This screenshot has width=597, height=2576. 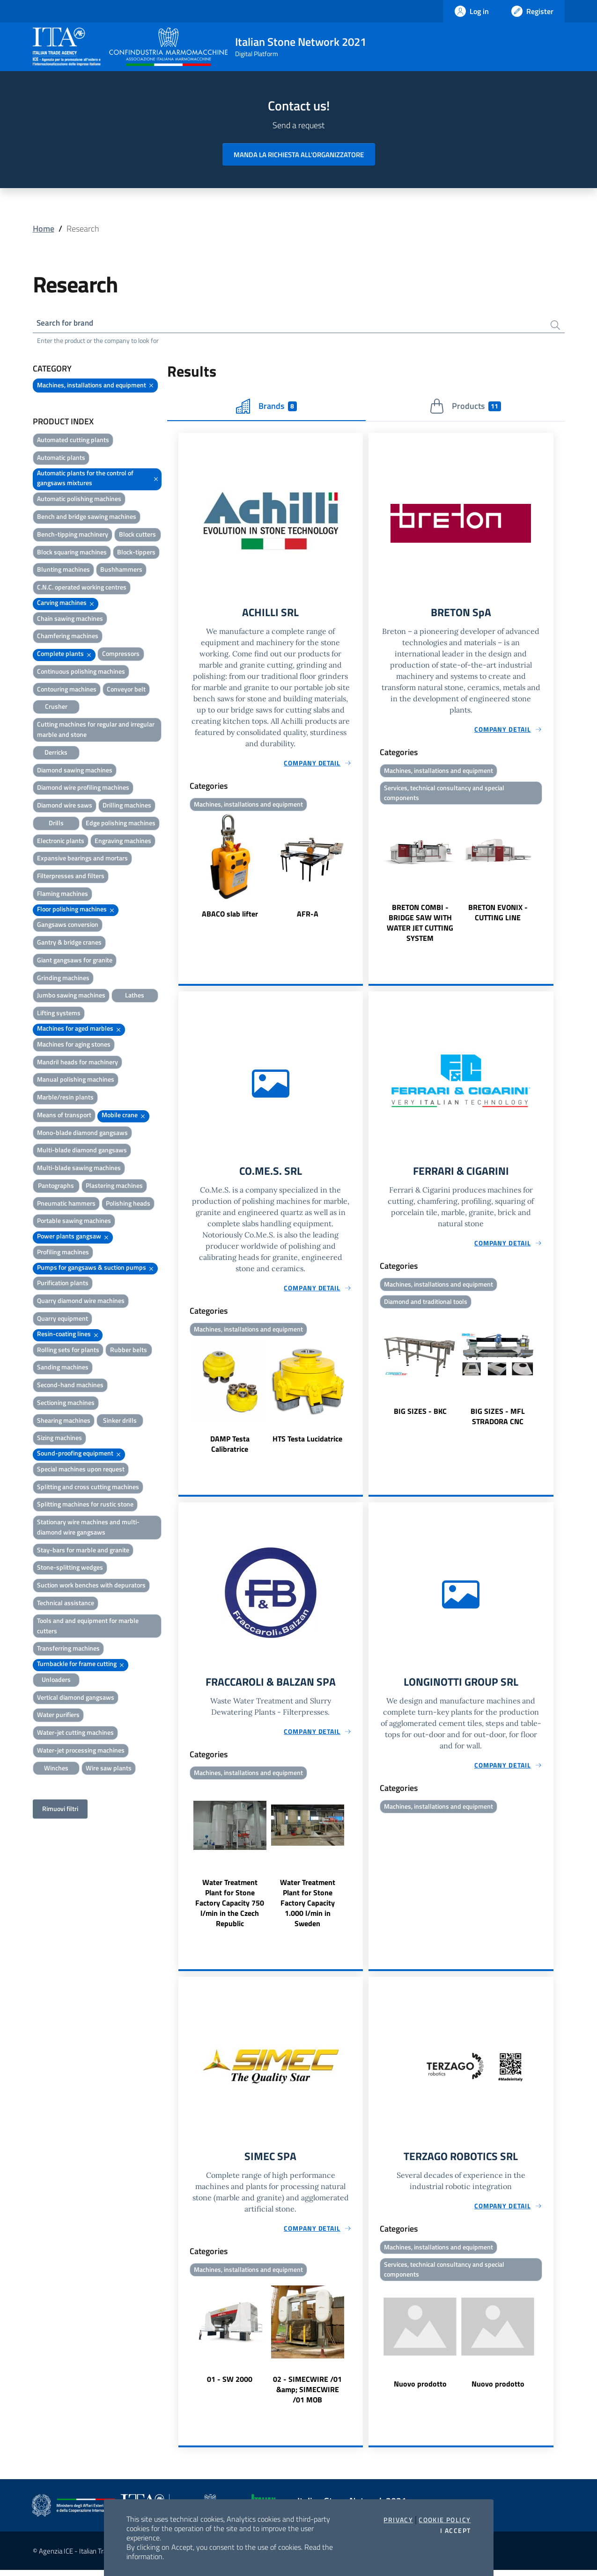 What do you see at coordinates (121, 655) in the screenshot?
I see `Compressors` at bounding box center [121, 655].